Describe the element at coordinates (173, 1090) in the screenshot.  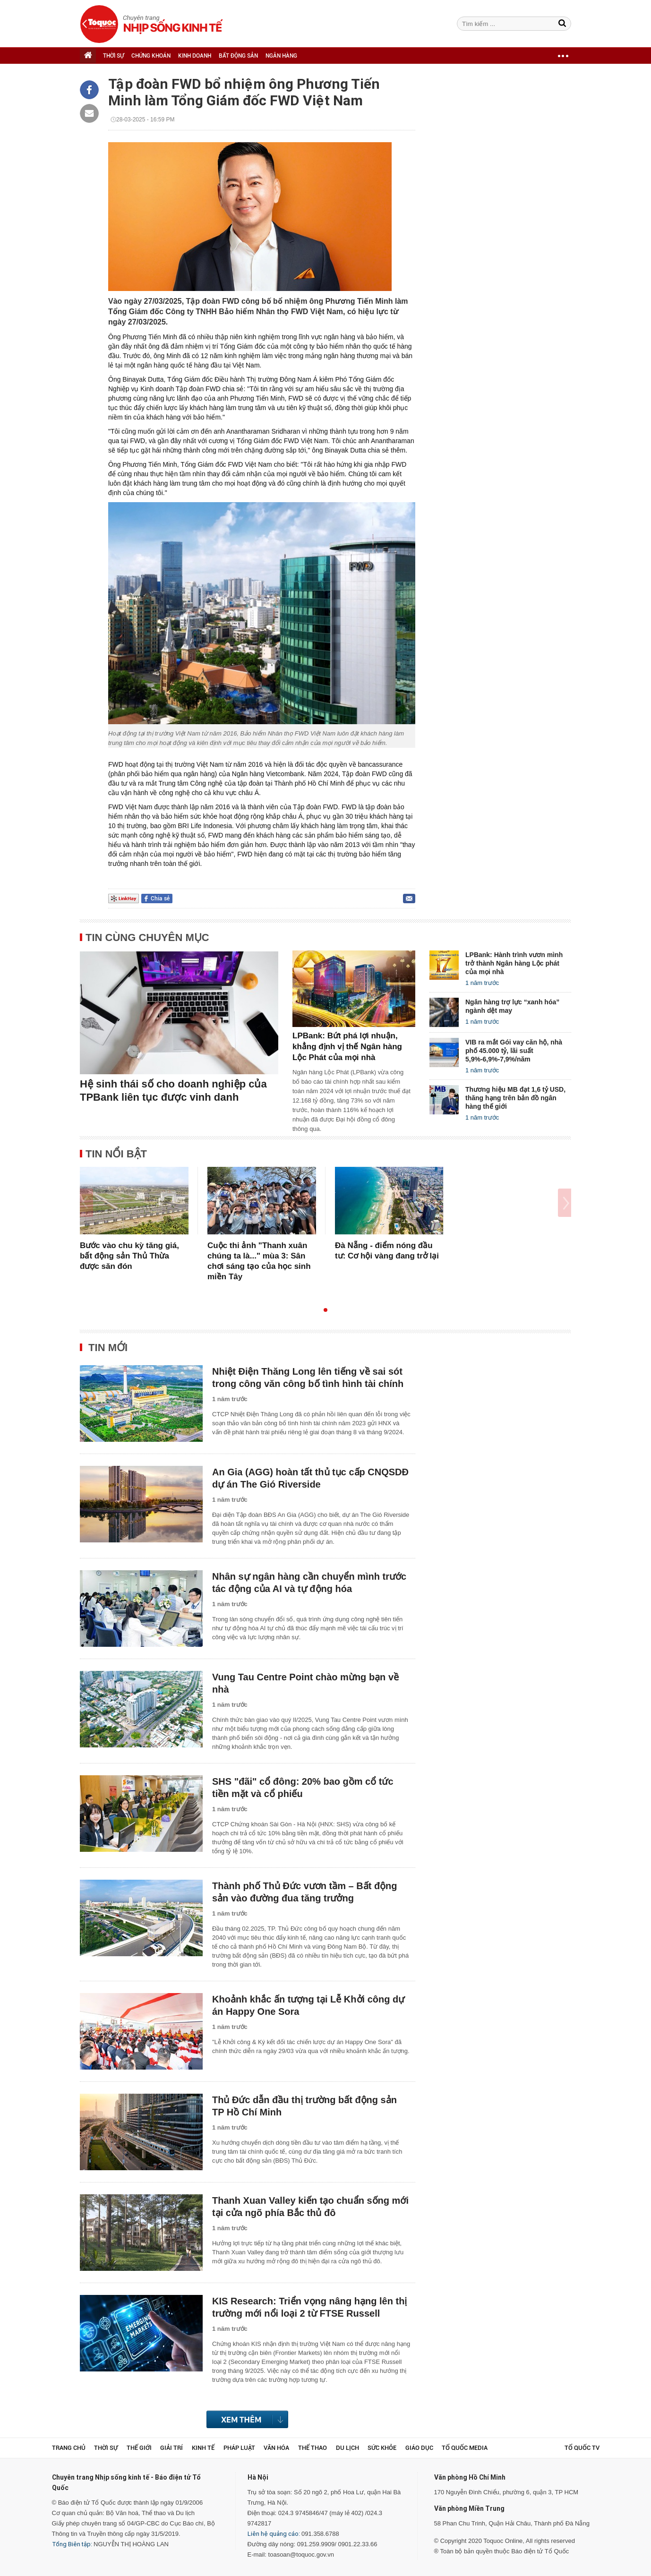
I see `Hệ sinh thái số cho doanh nghiệp của TPBank liên tục được vinh danh` at that location.